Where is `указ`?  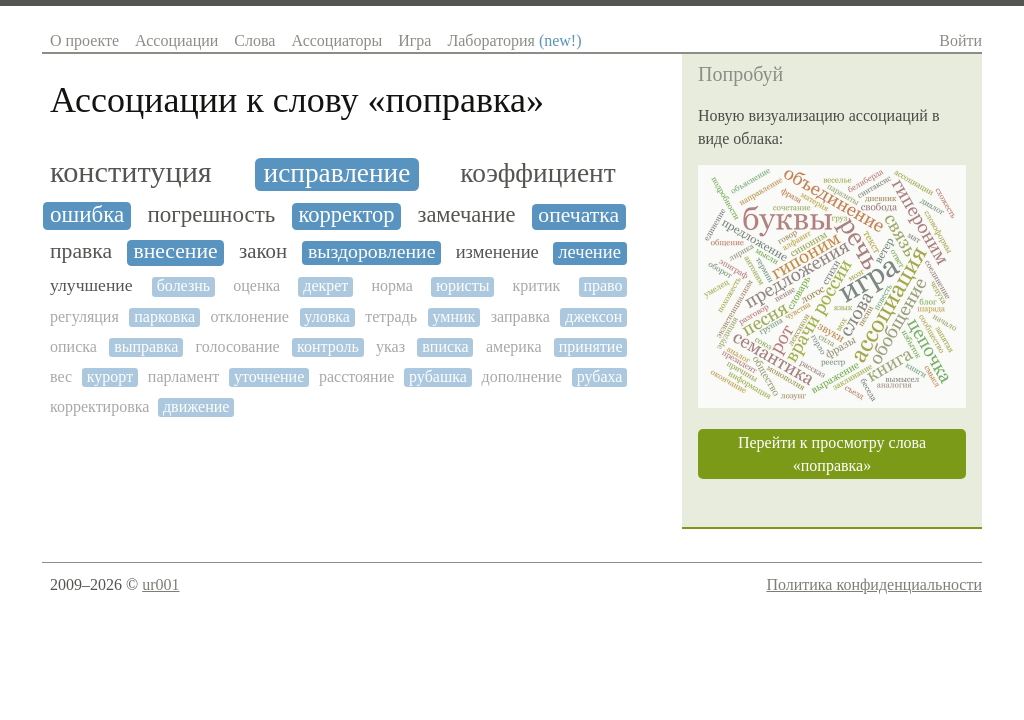 указ is located at coordinates (390, 346).